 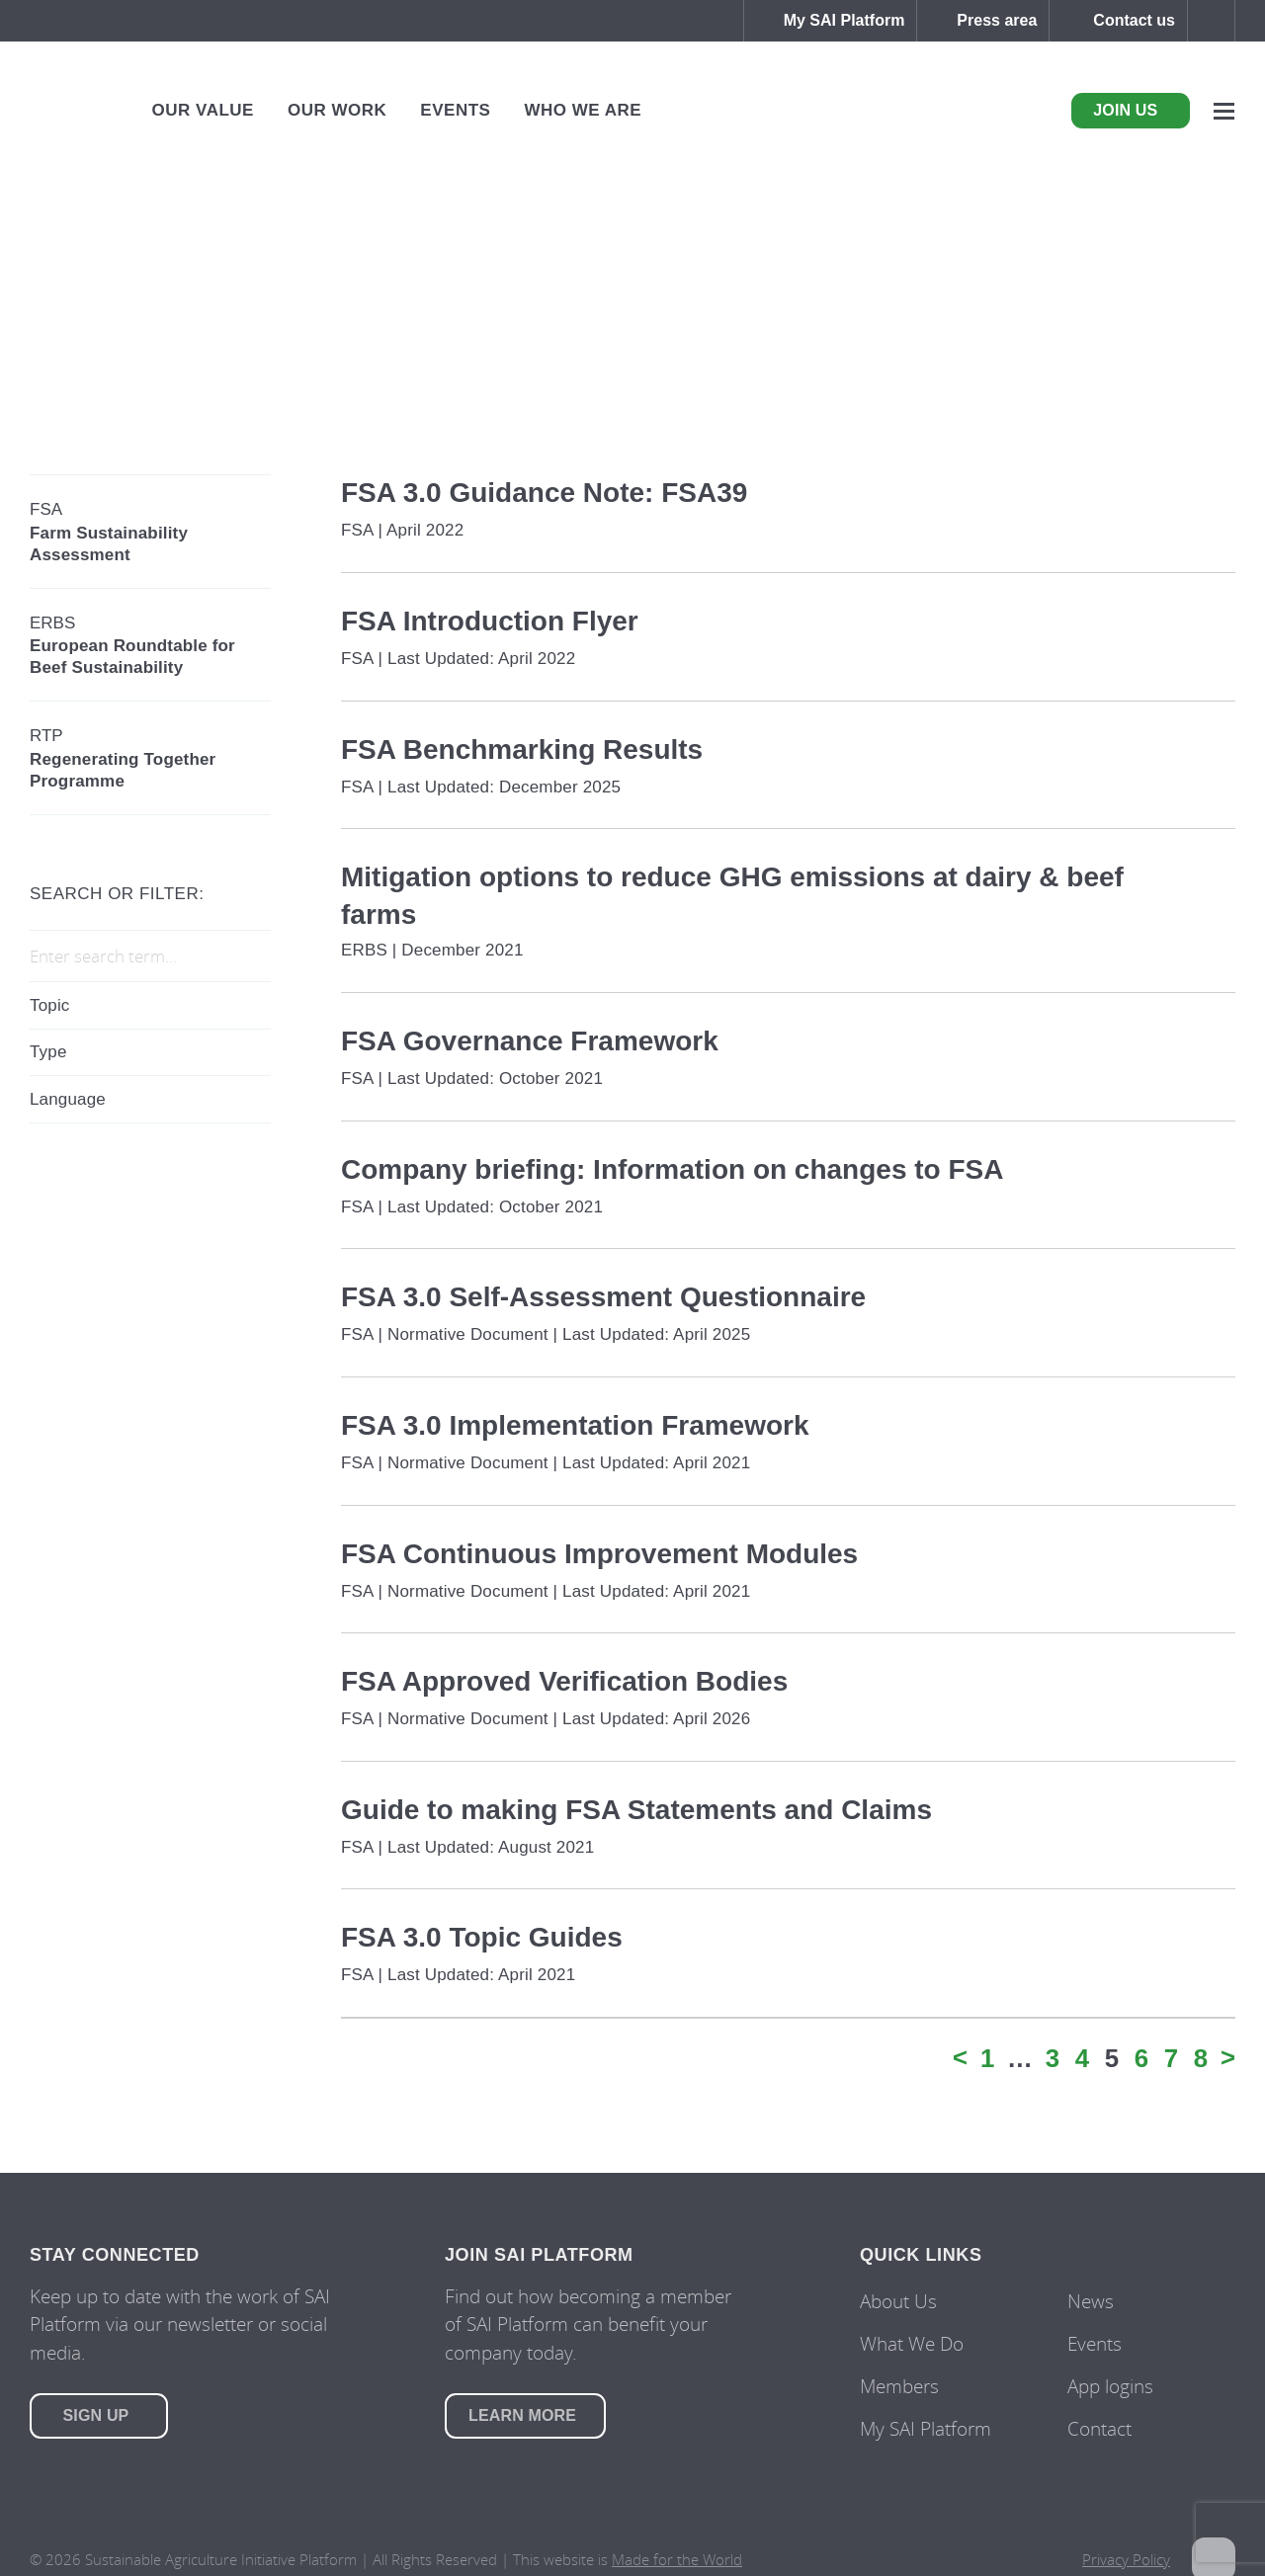 I want to click on My SAI Platform, so click(x=844, y=20).